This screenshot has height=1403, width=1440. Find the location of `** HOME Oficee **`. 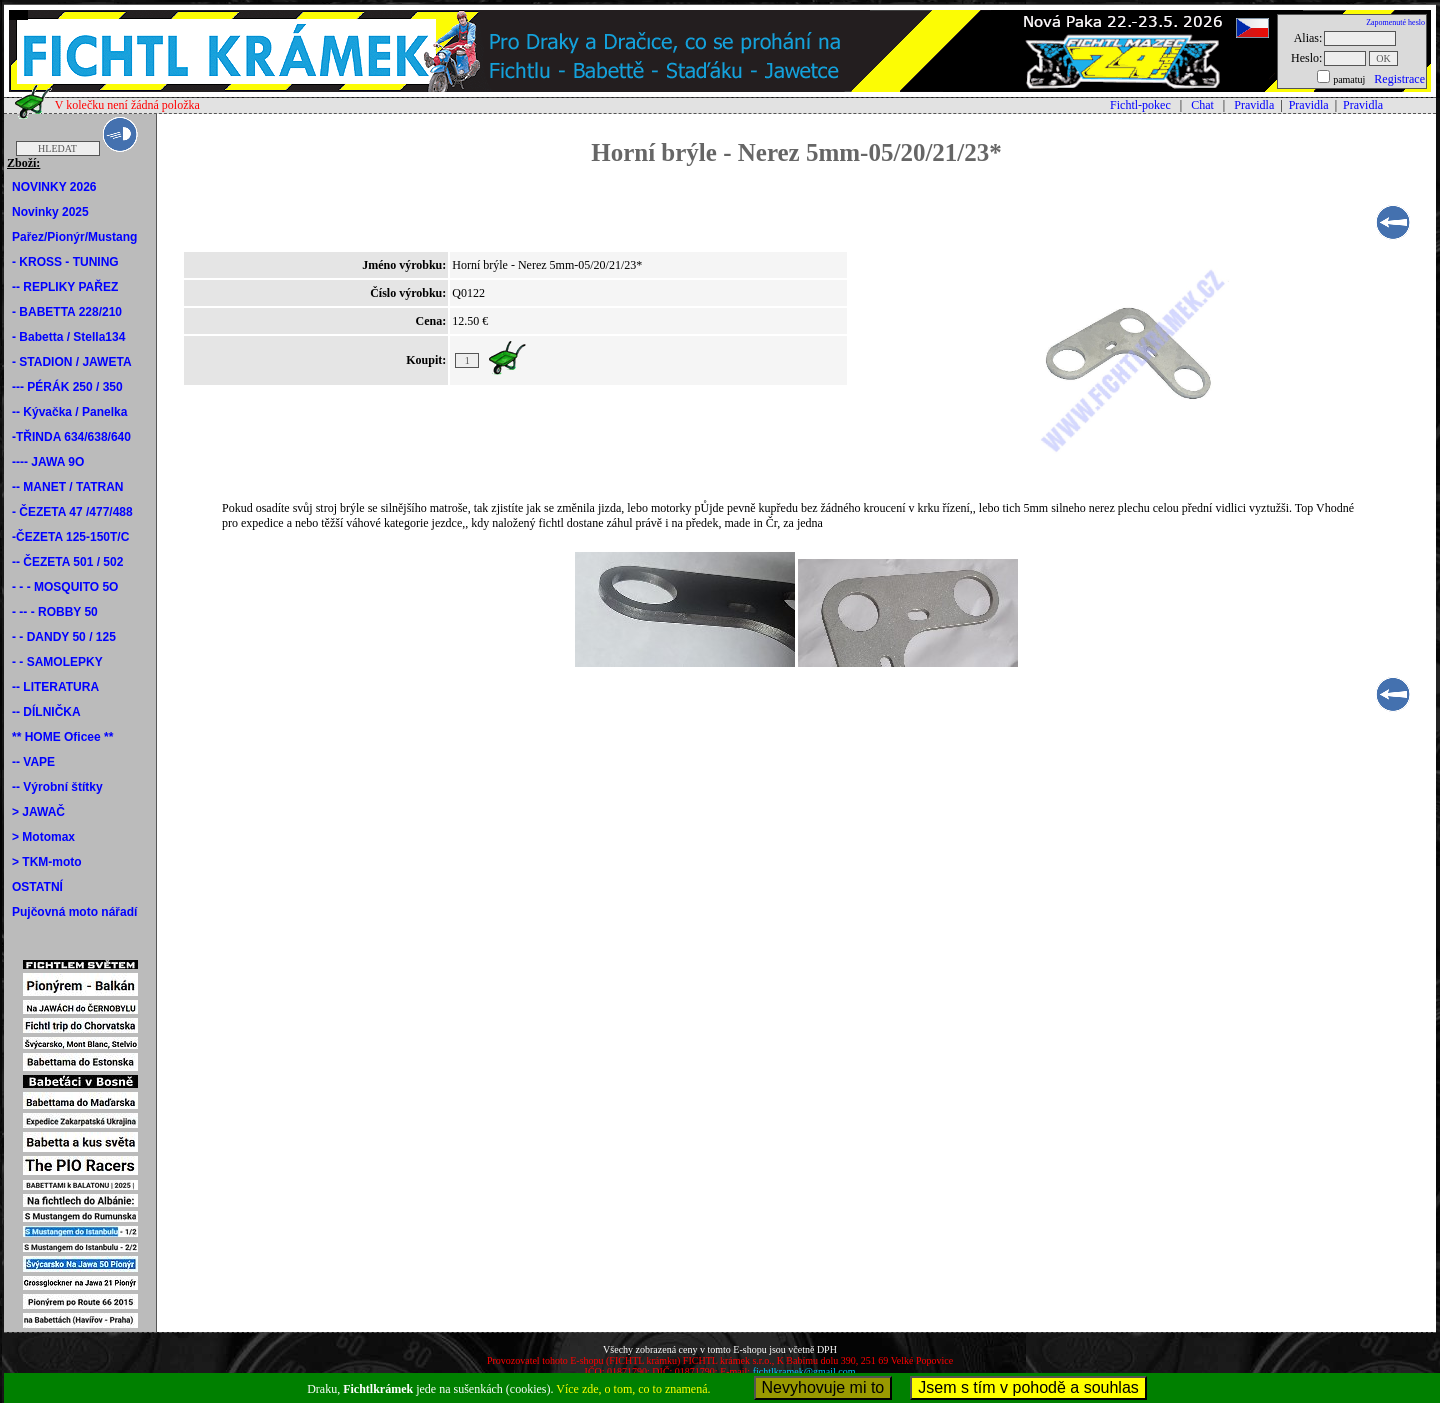

** HOME Oficee ** is located at coordinates (62, 737).